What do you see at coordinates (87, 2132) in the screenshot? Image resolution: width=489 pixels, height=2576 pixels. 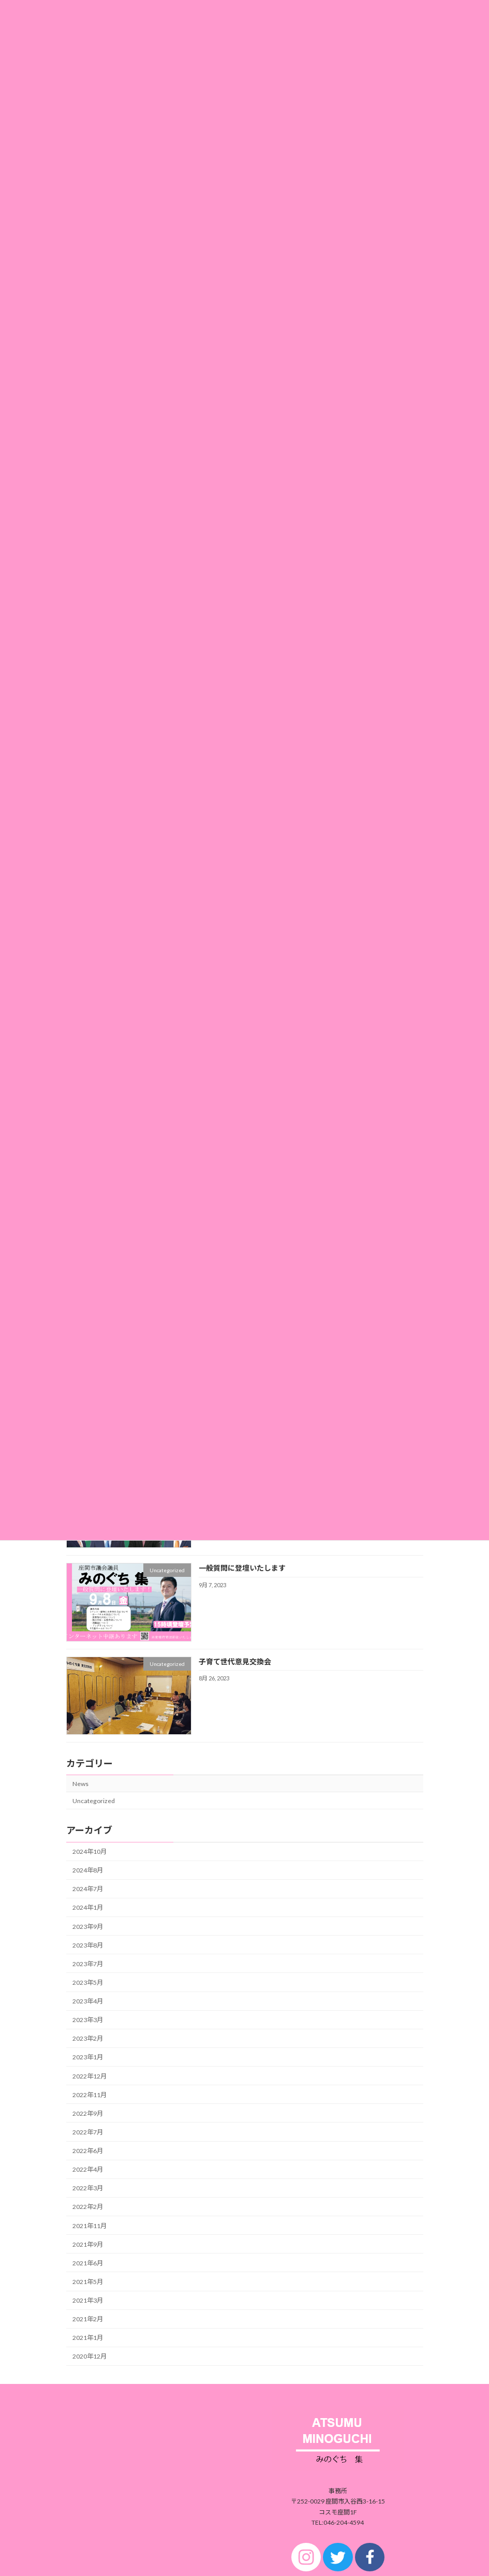 I see `2022年7月` at bounding box center [87, 2132].